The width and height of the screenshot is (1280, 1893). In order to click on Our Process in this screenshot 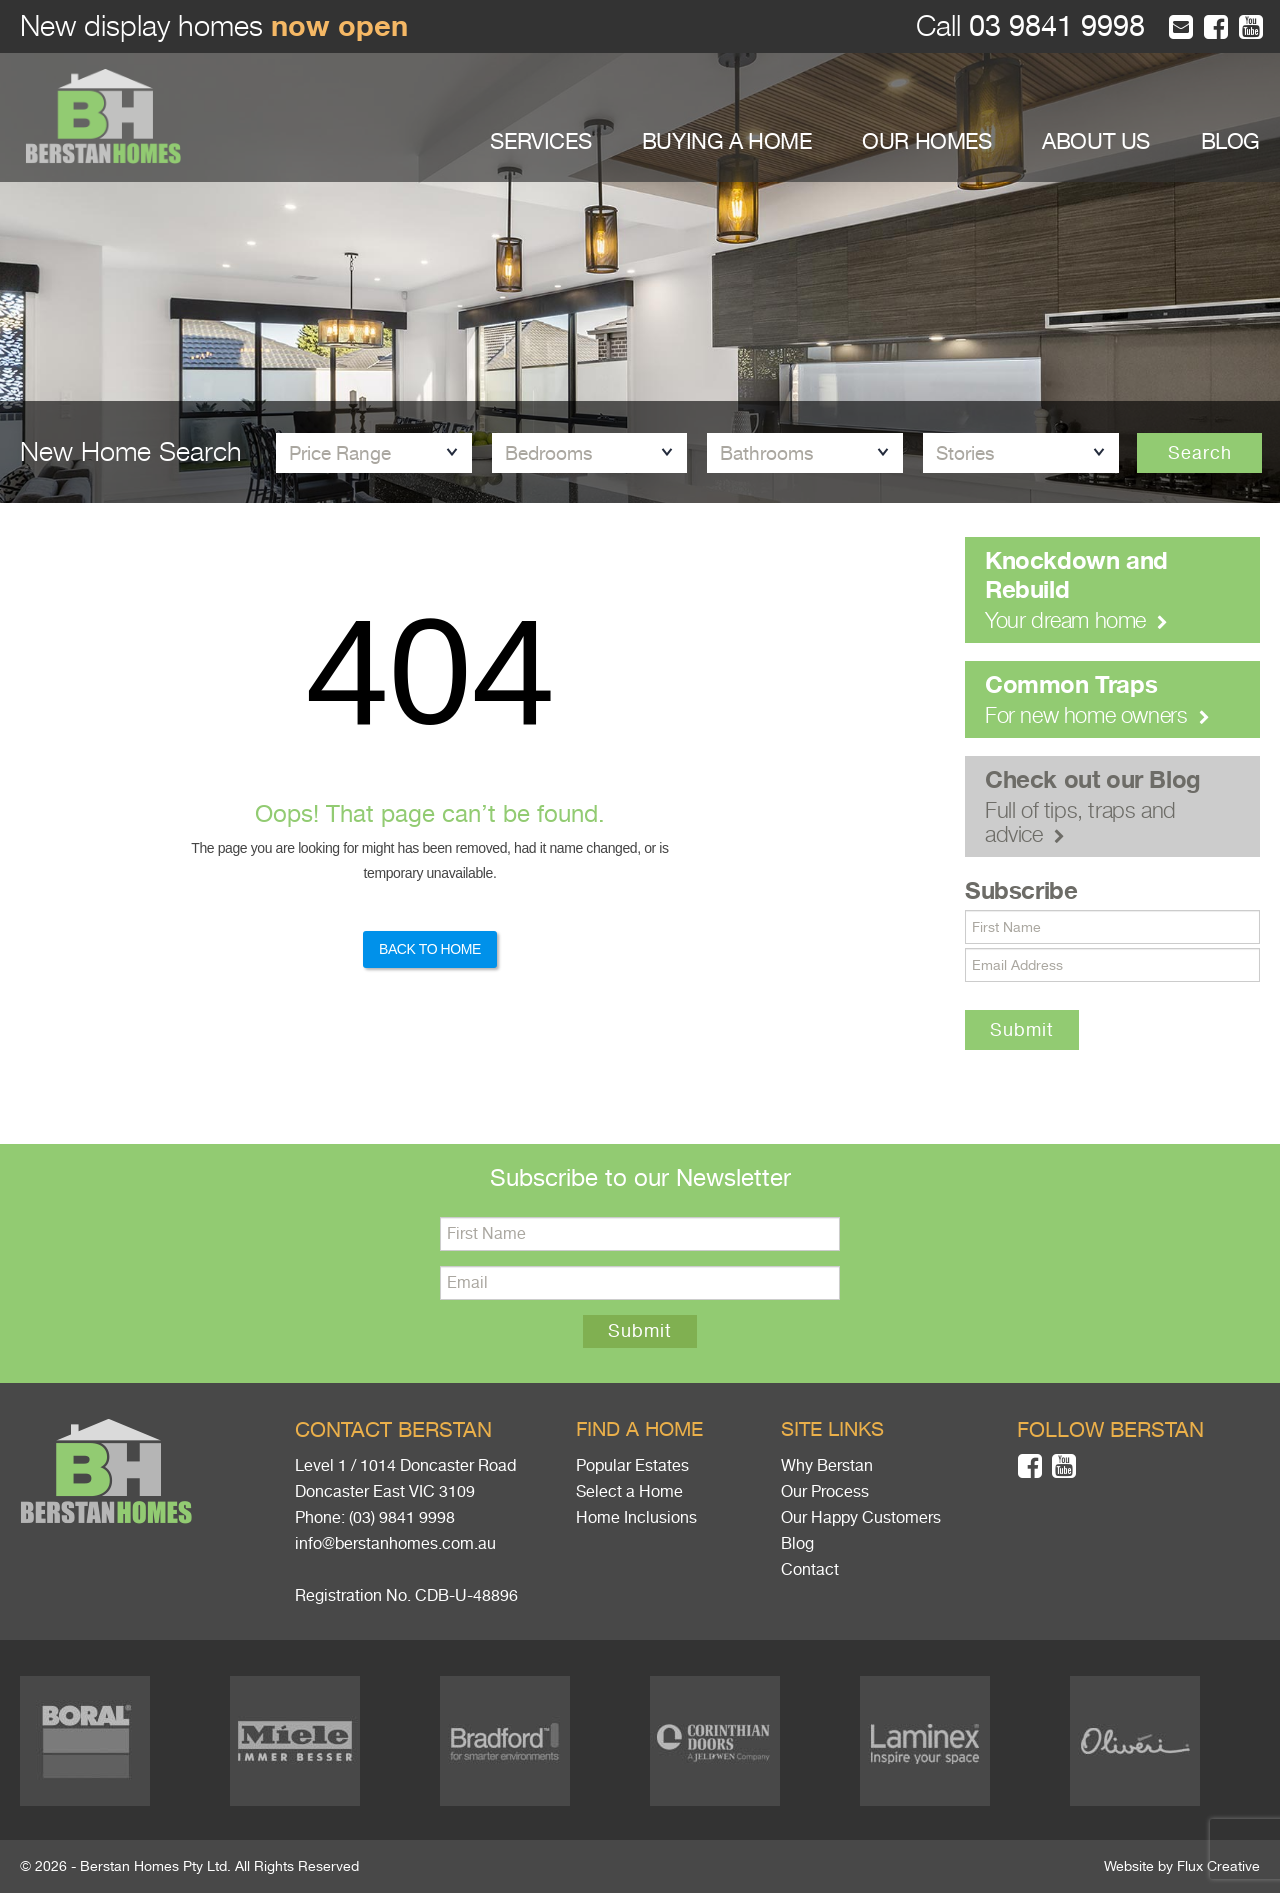, I will do `click(825, 1492)`.